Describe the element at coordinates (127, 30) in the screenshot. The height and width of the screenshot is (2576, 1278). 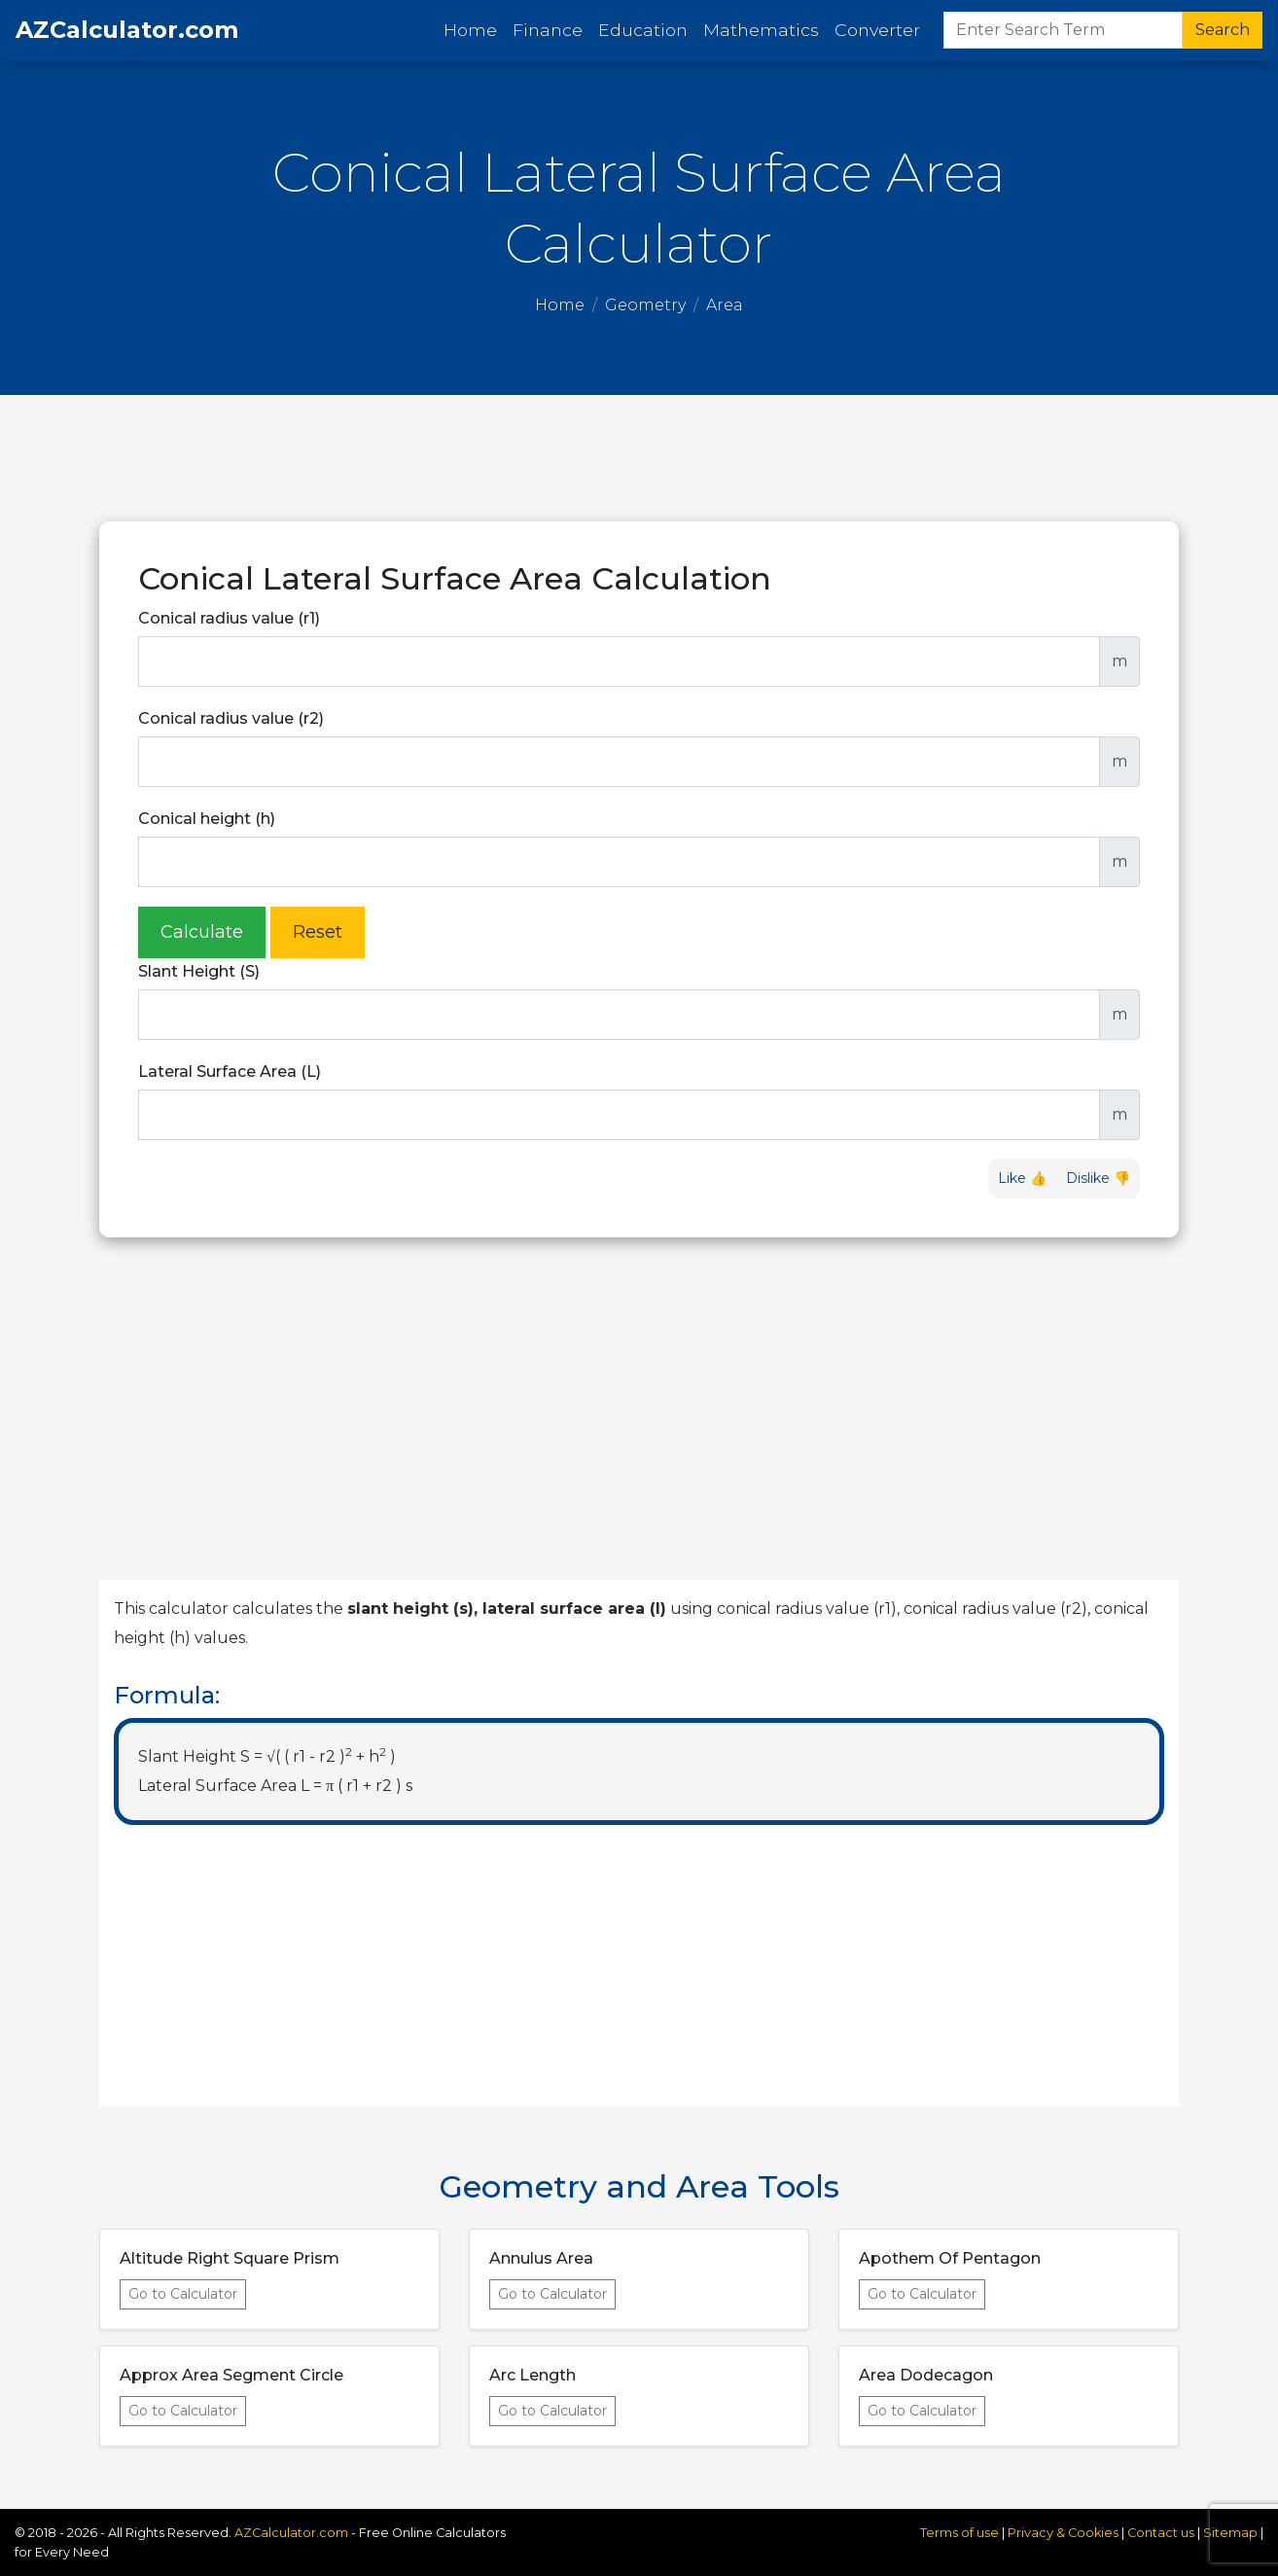
I see `AZCalculator.com` at that location.